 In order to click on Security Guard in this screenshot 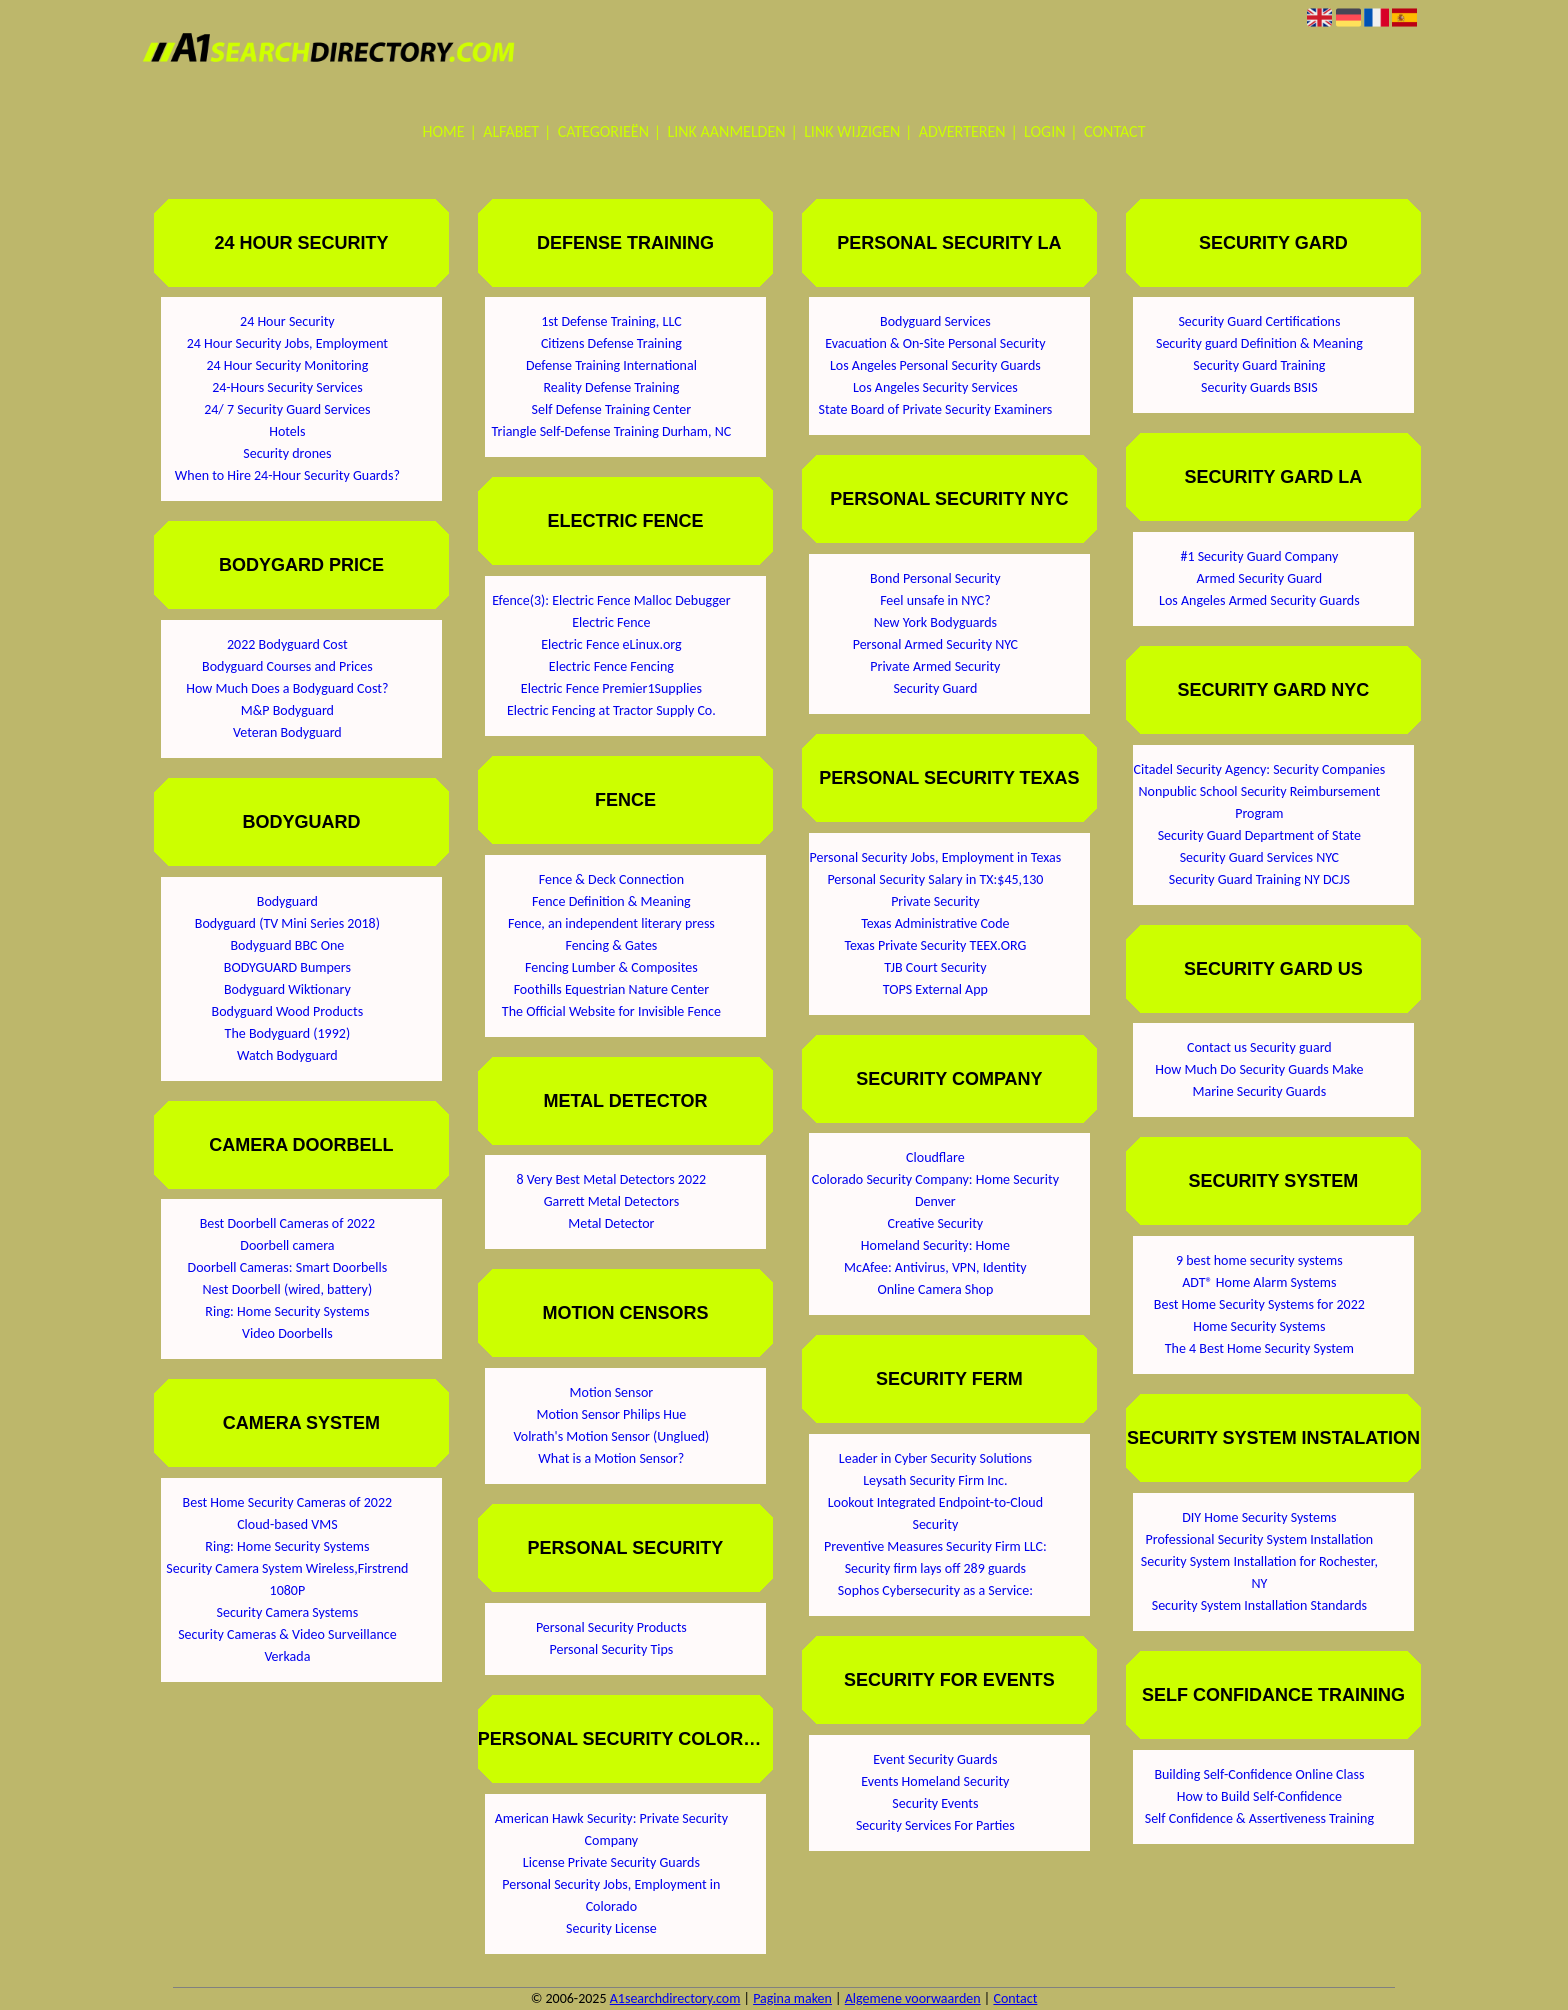, I will do `click(935, 688)`.